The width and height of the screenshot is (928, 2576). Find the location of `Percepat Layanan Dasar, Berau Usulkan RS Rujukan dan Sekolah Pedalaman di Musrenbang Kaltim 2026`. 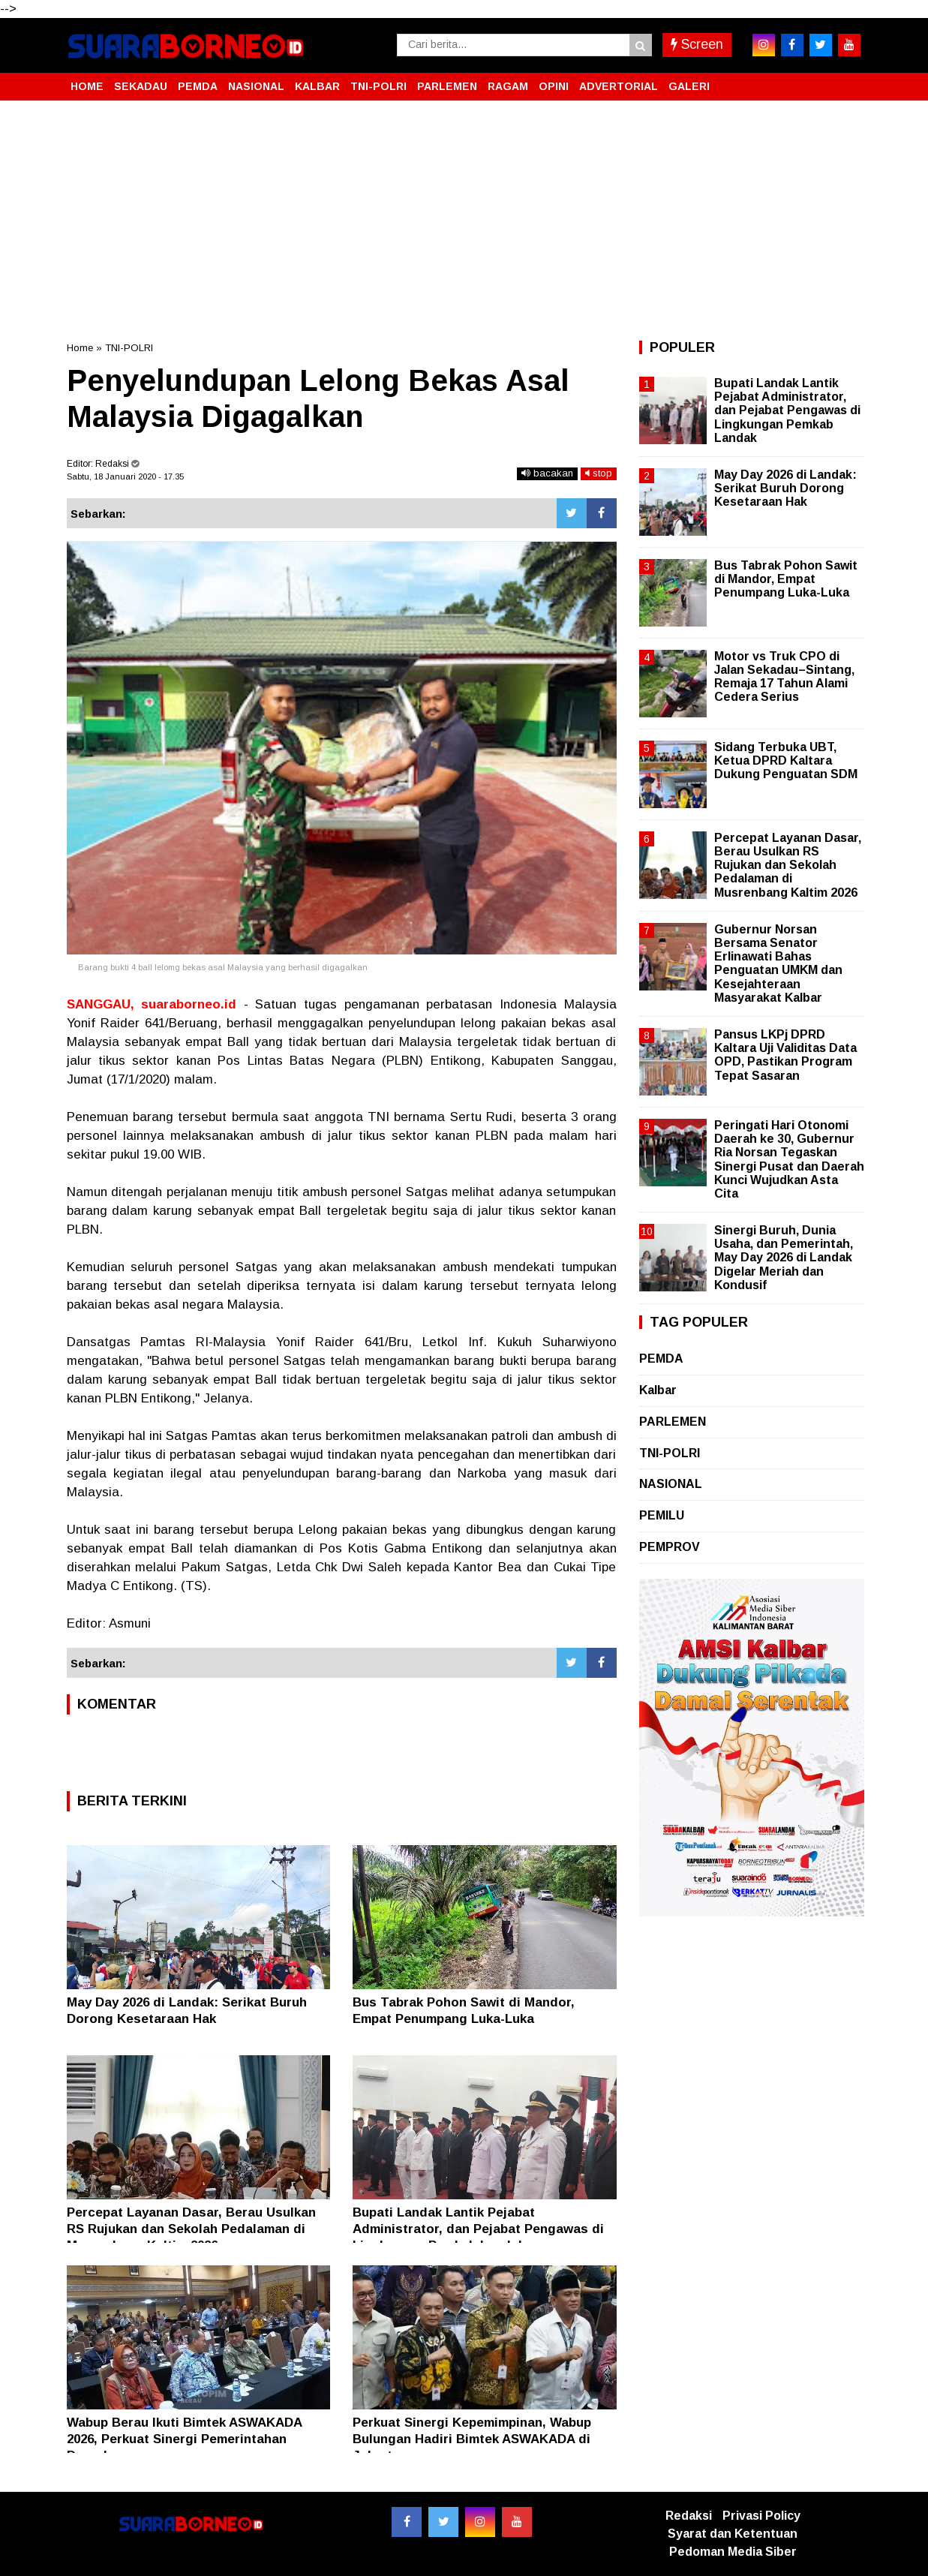

Percepat Layanan Dasar, Berau Usulkan RS Rujukan dan Sekolah Pedalaman di Musrenbang Kaltim 2026 is located at coordinates (191, 2229).